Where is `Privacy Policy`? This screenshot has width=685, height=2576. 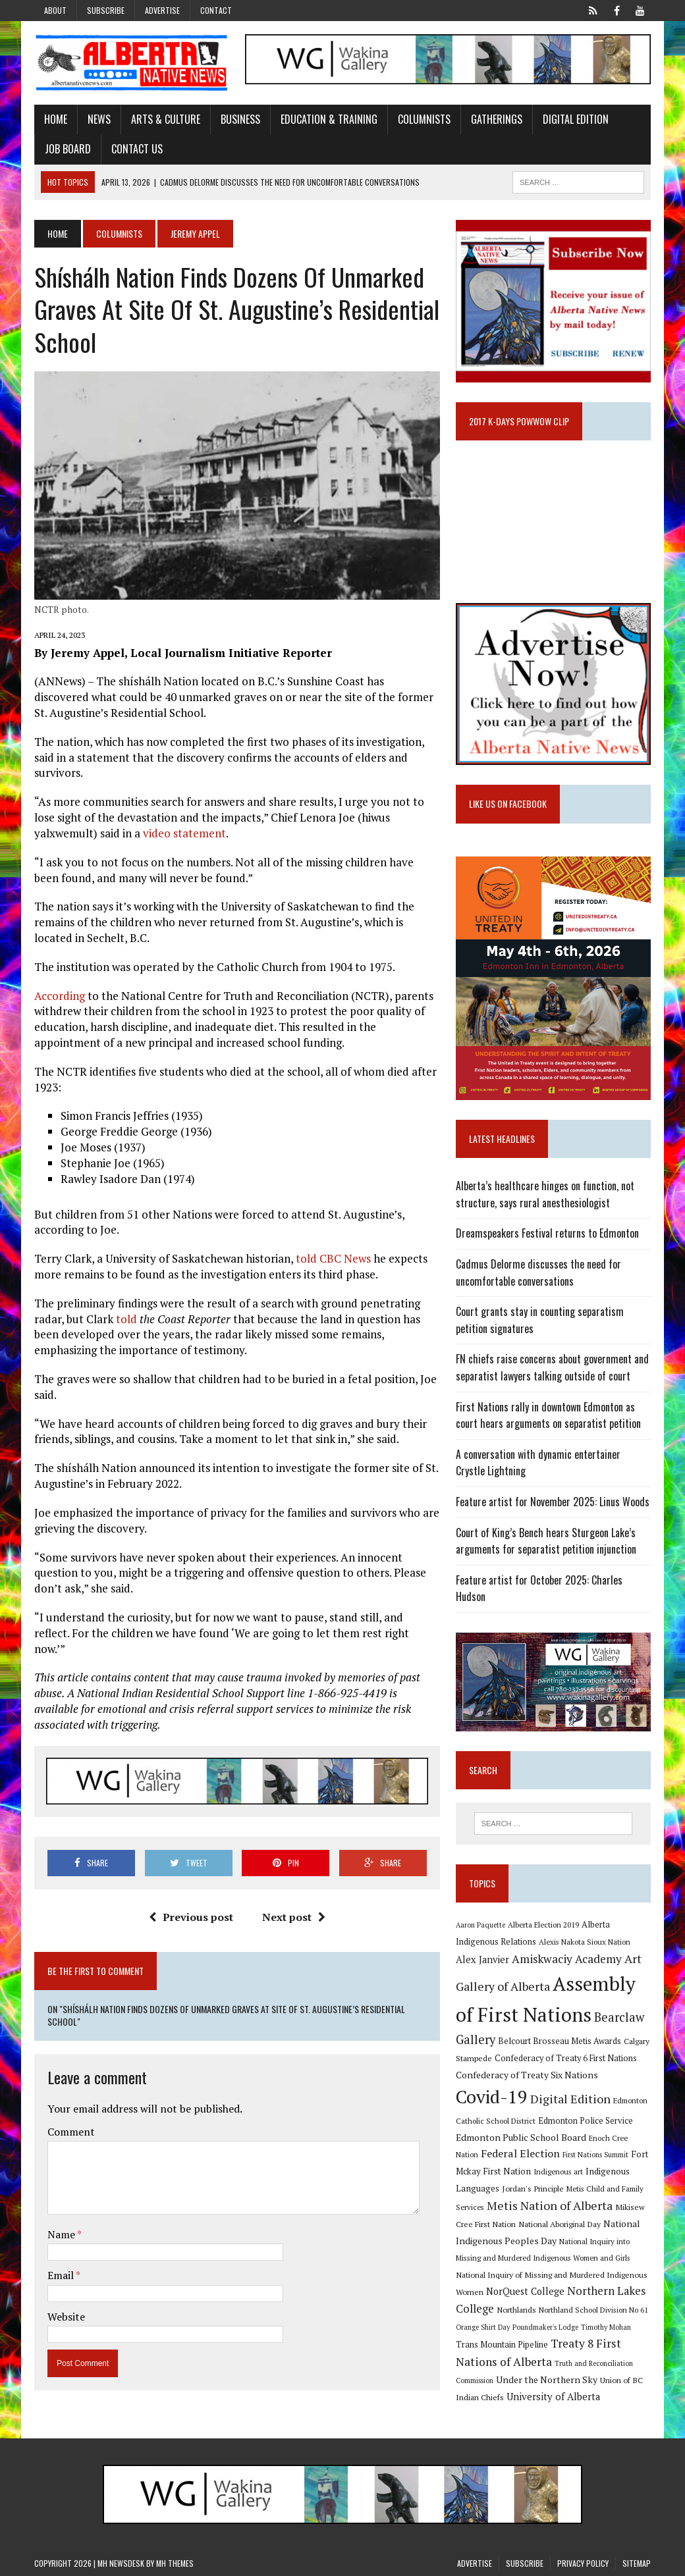 Privacy Policy is located at coordinates (583, 2563).